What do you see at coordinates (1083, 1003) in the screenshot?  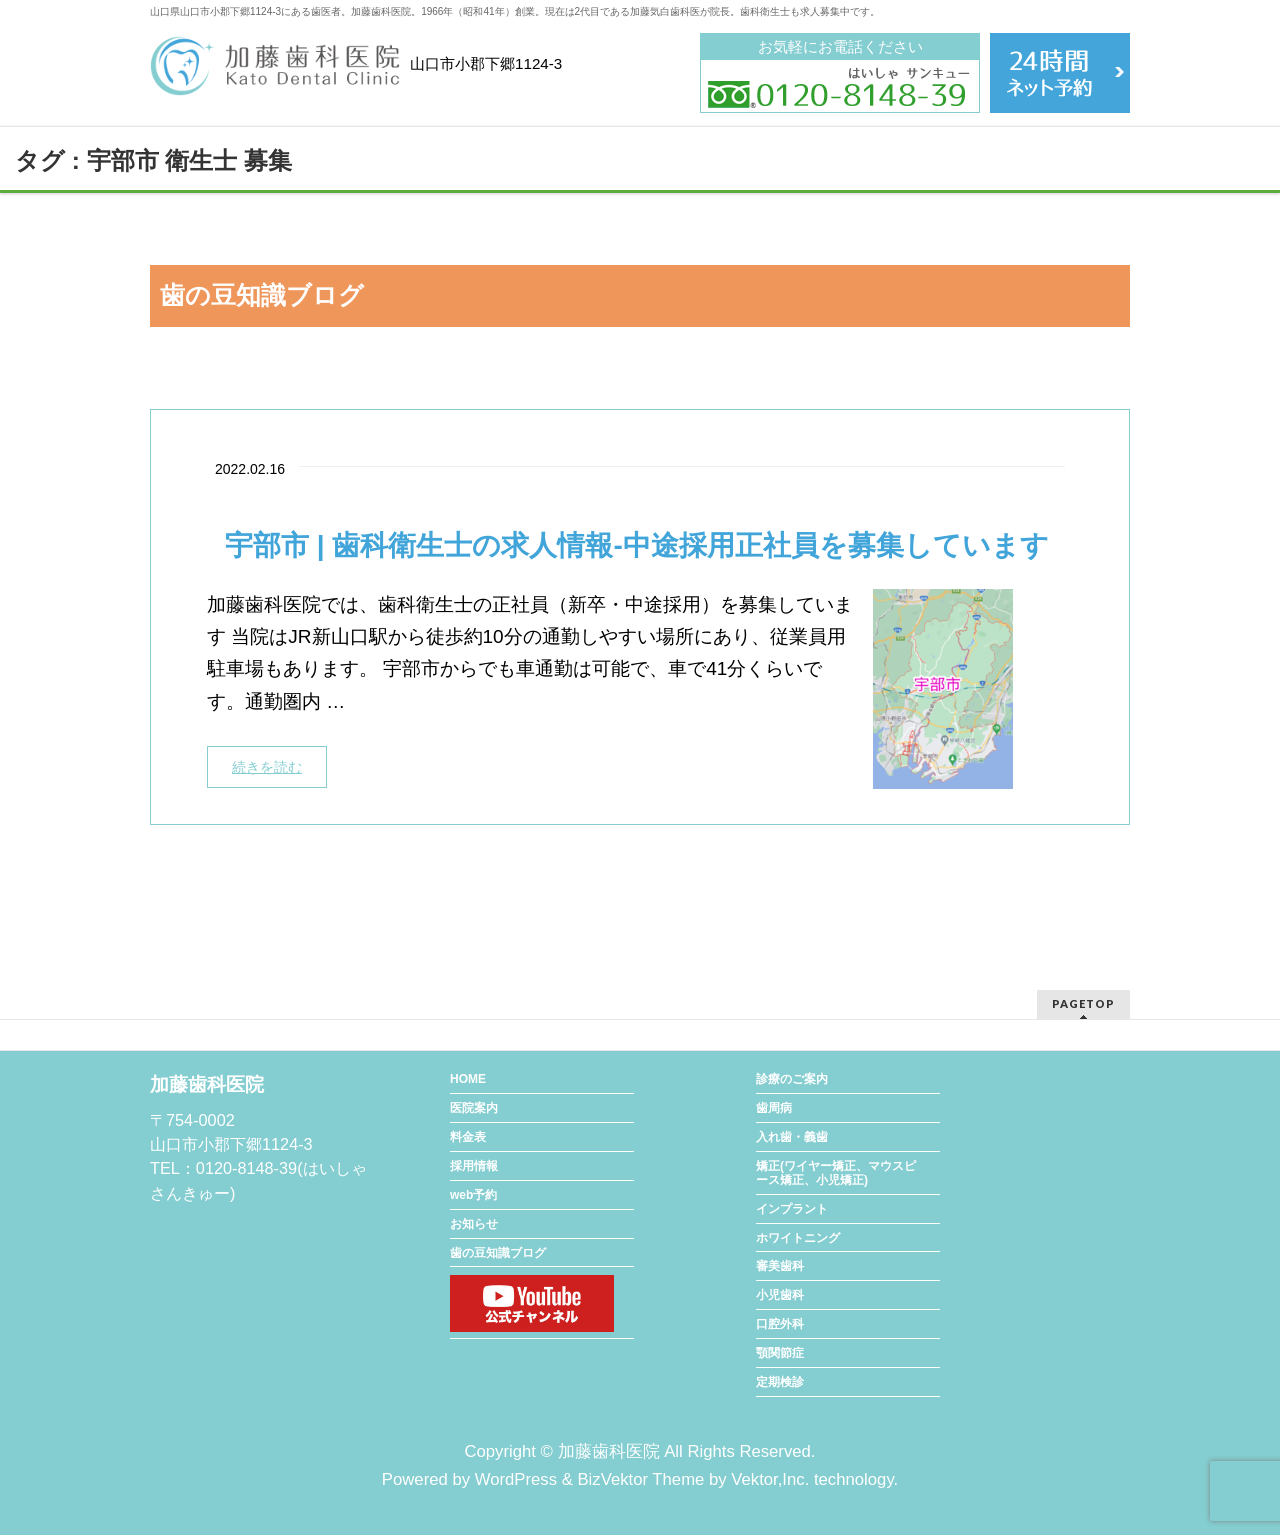 I see `PAGETOP` at bounding box center [1083, 1003].